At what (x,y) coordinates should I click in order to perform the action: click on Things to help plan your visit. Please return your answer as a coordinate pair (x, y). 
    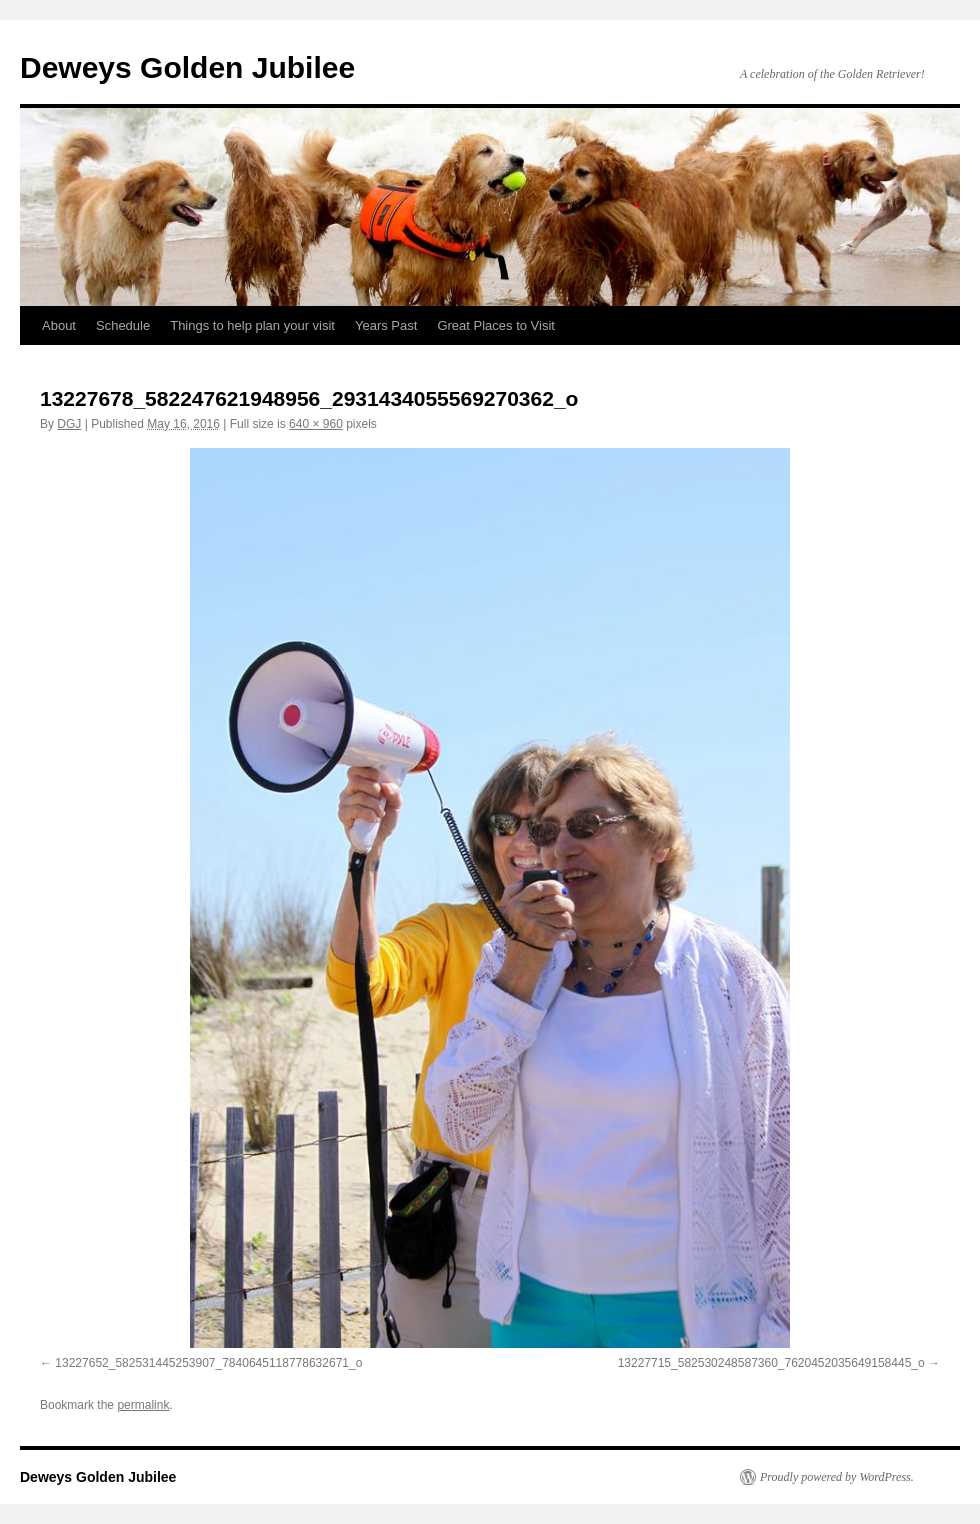
    Looking at the image, I should click on (252, 325).